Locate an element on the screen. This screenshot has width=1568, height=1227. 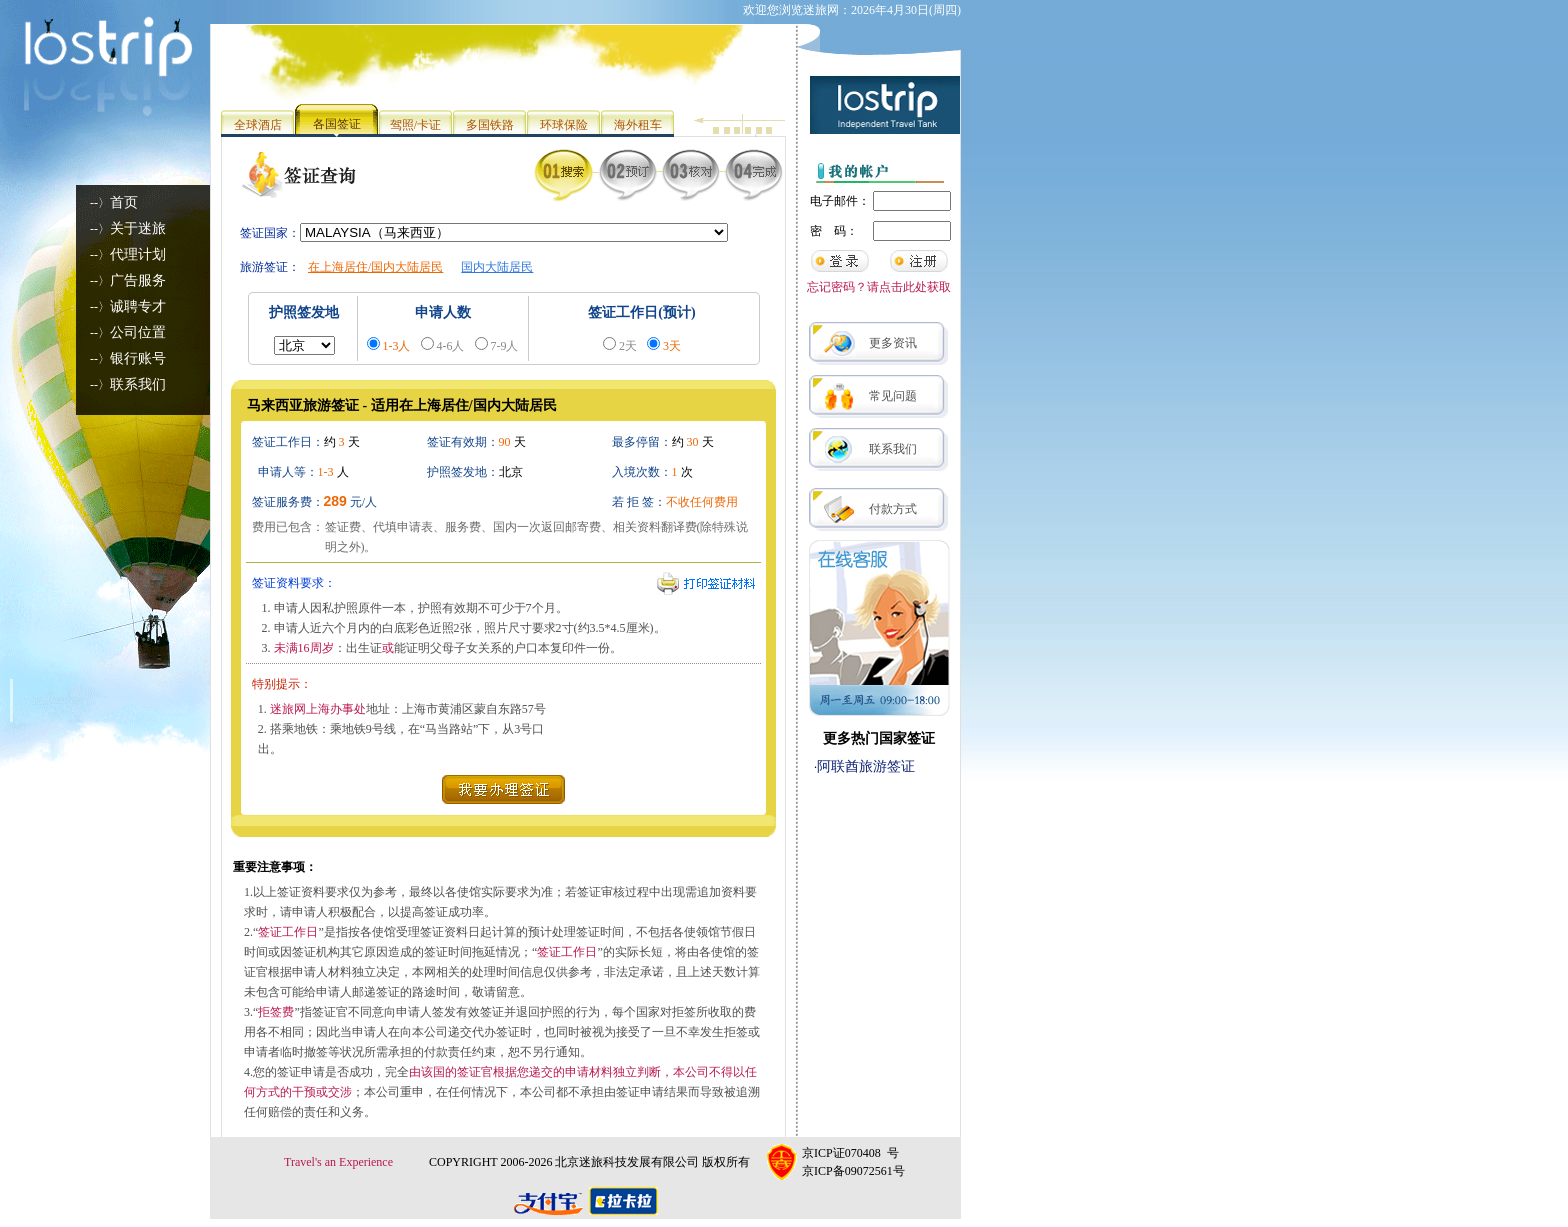
驾照/卡证 is located at coordinates (415, 125).